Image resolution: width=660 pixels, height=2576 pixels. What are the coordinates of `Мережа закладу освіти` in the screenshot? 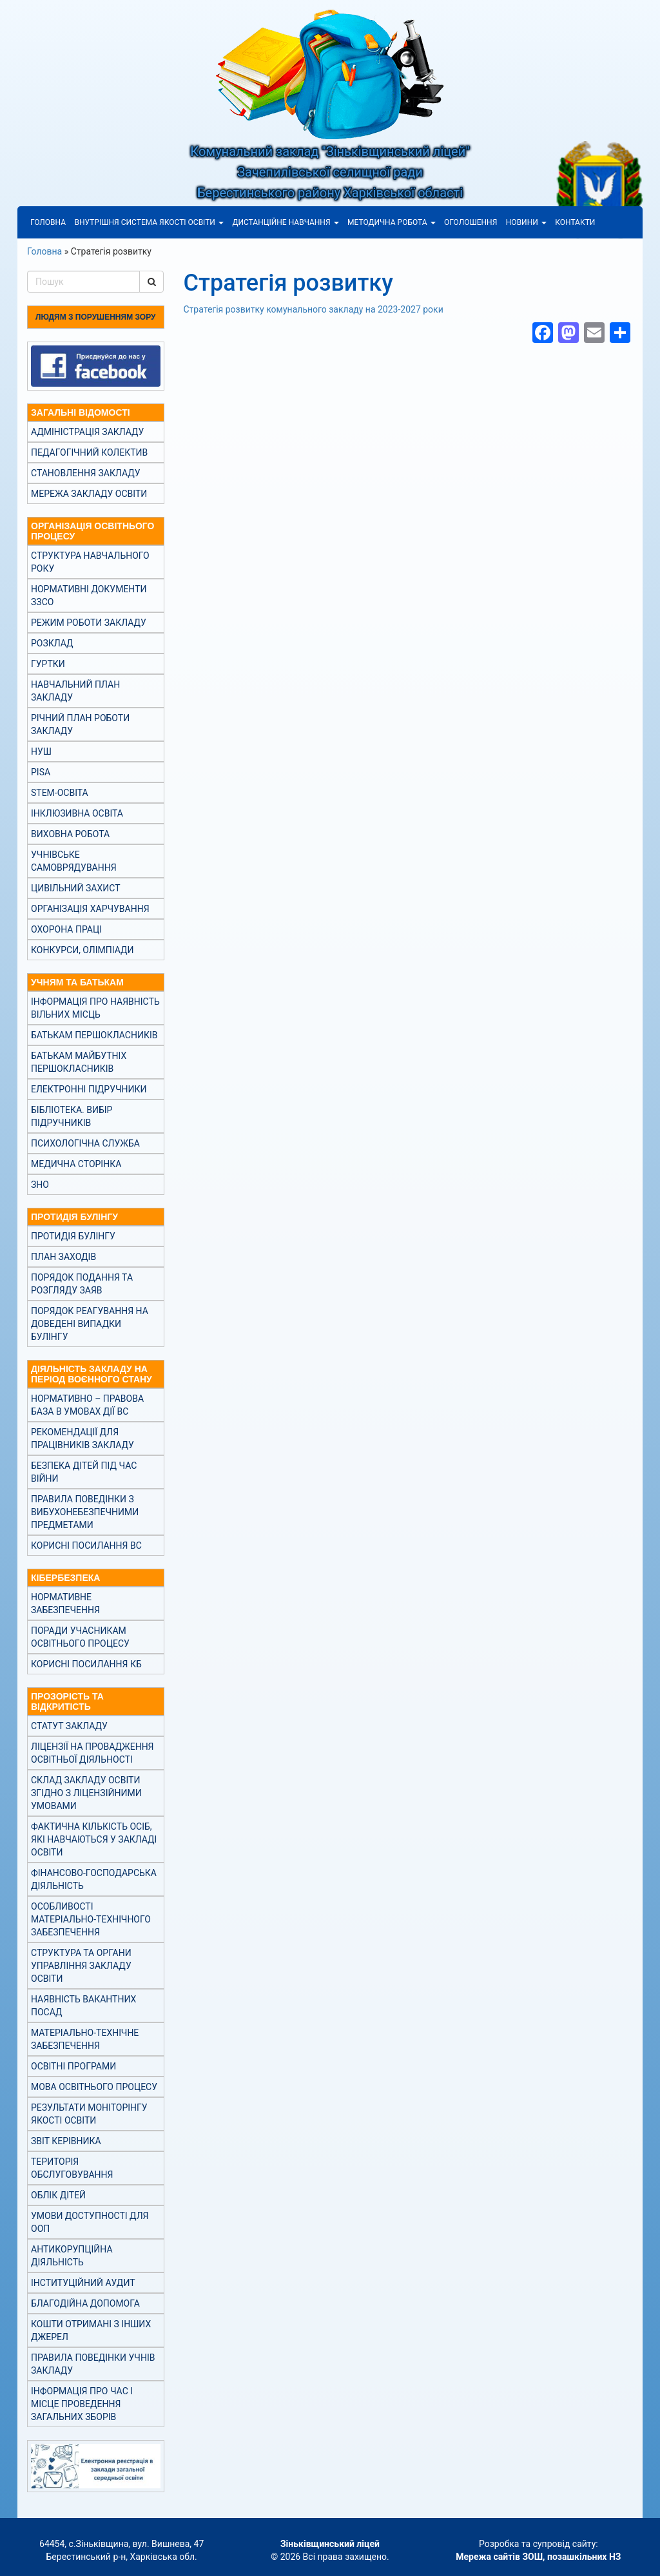 It's located at (89, 494).